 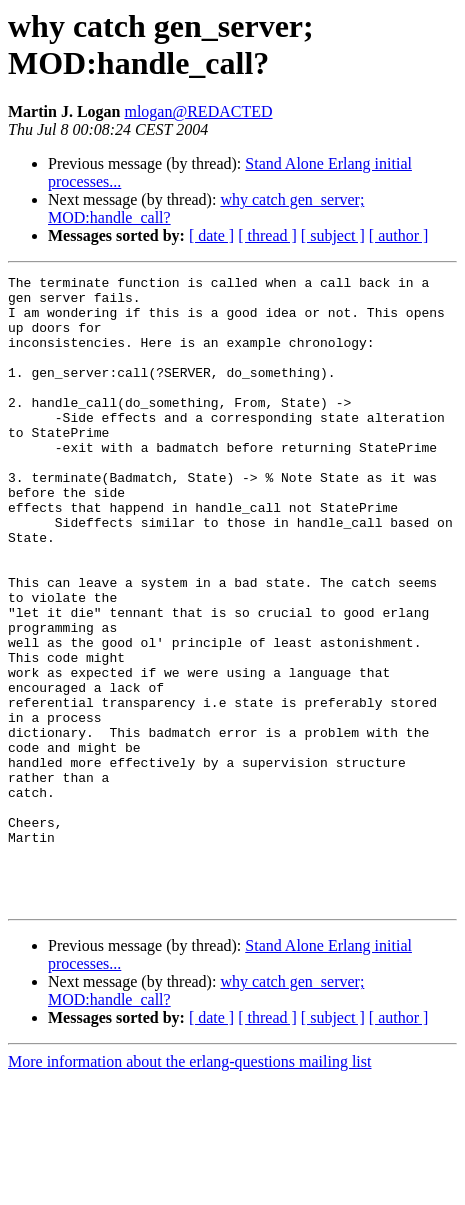 I want to click on [ thread ], so click(x=267, y=235).